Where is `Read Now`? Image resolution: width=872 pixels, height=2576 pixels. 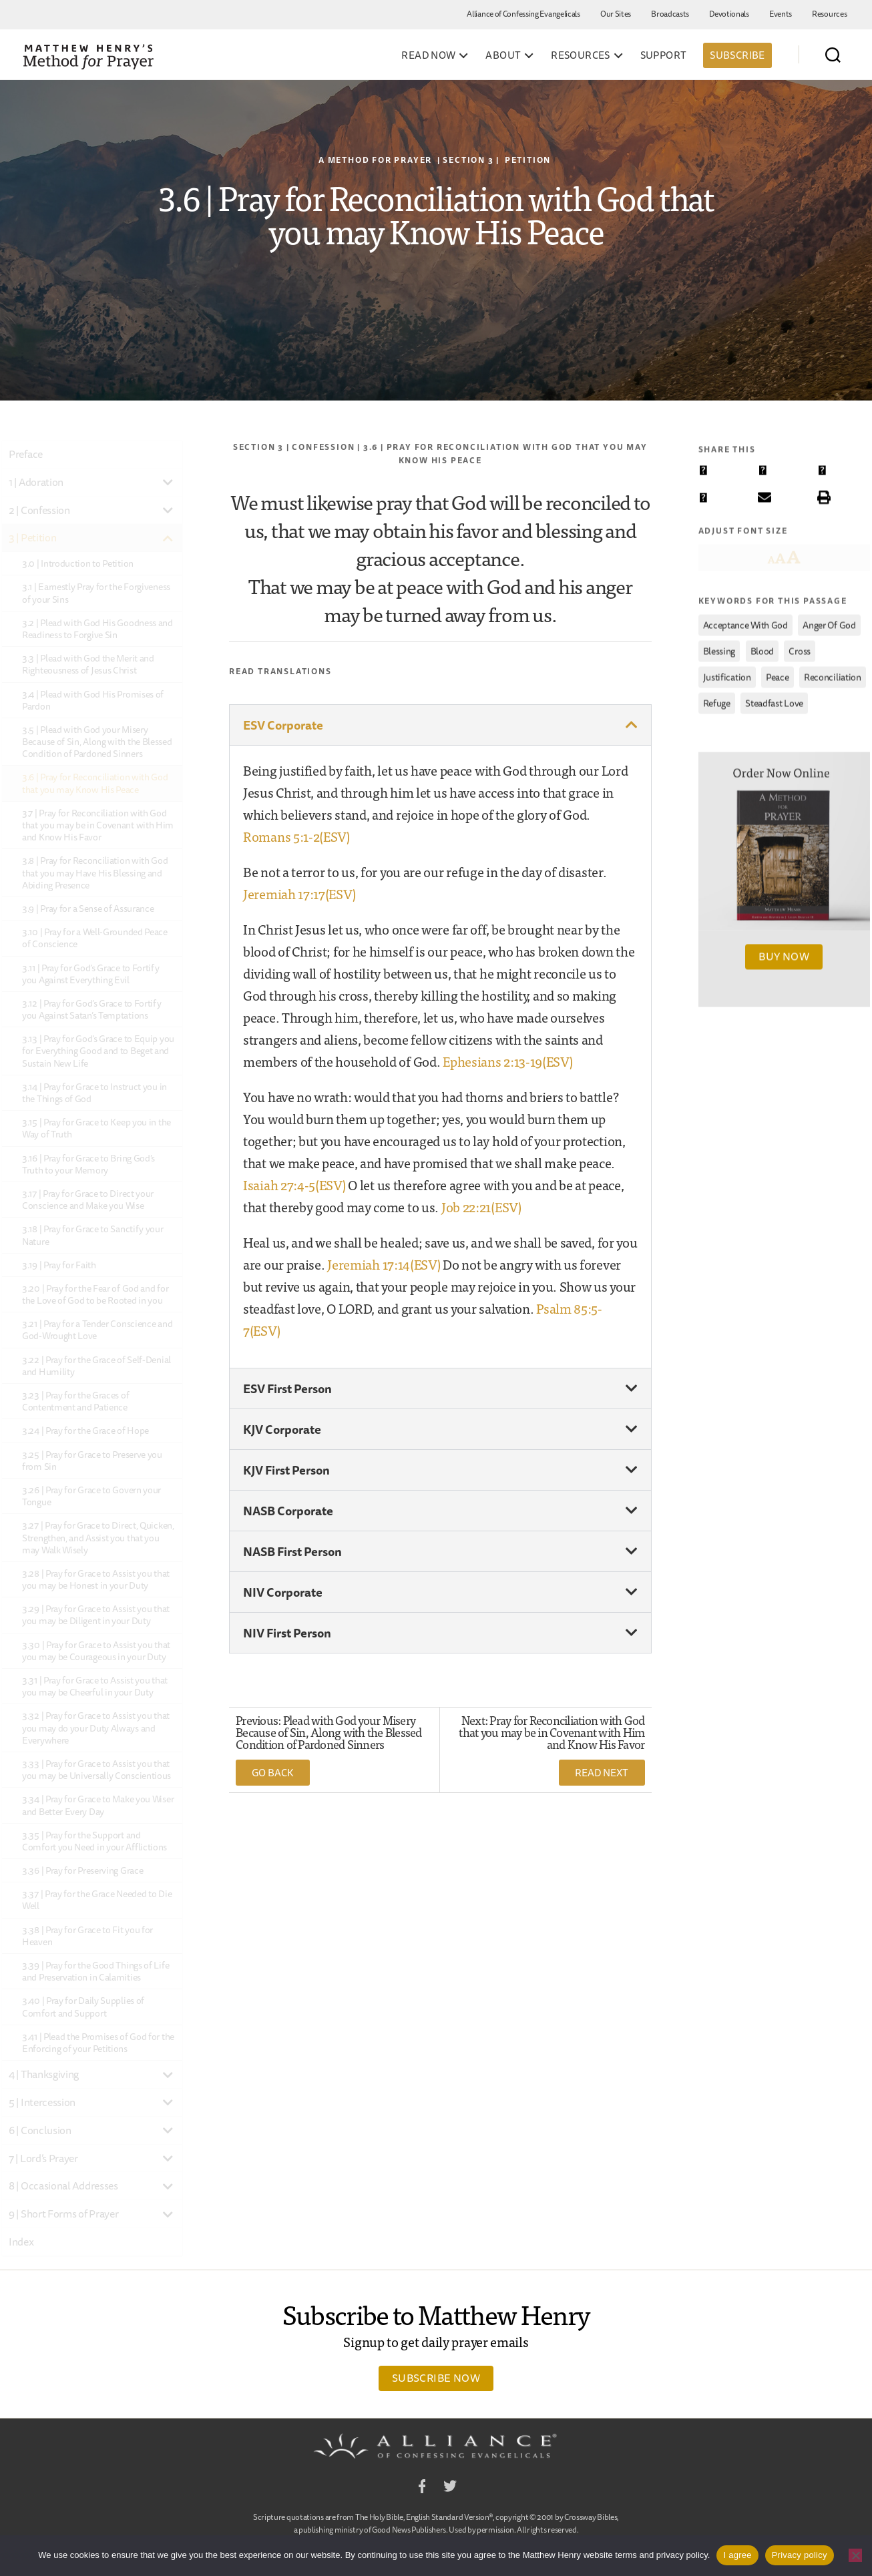
Read Now is located at coordinates (428, 55).